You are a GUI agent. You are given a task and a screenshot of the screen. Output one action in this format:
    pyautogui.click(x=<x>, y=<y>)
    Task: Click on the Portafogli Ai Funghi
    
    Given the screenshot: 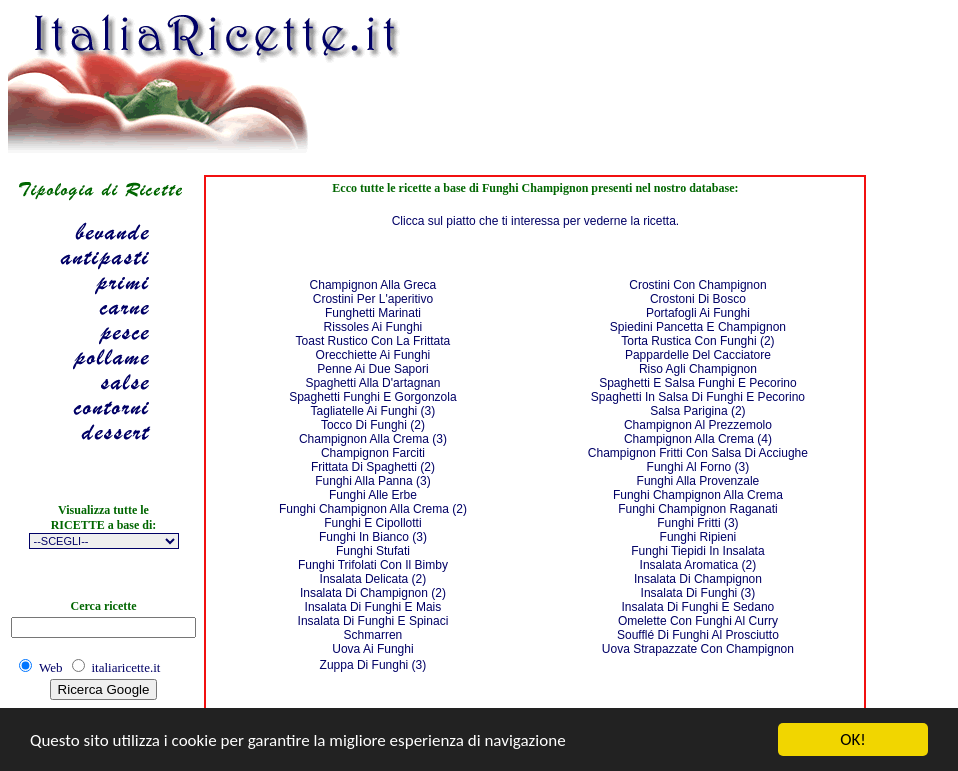 What is the action you would take?
    pyautogui.click(x=698, y=313)
    